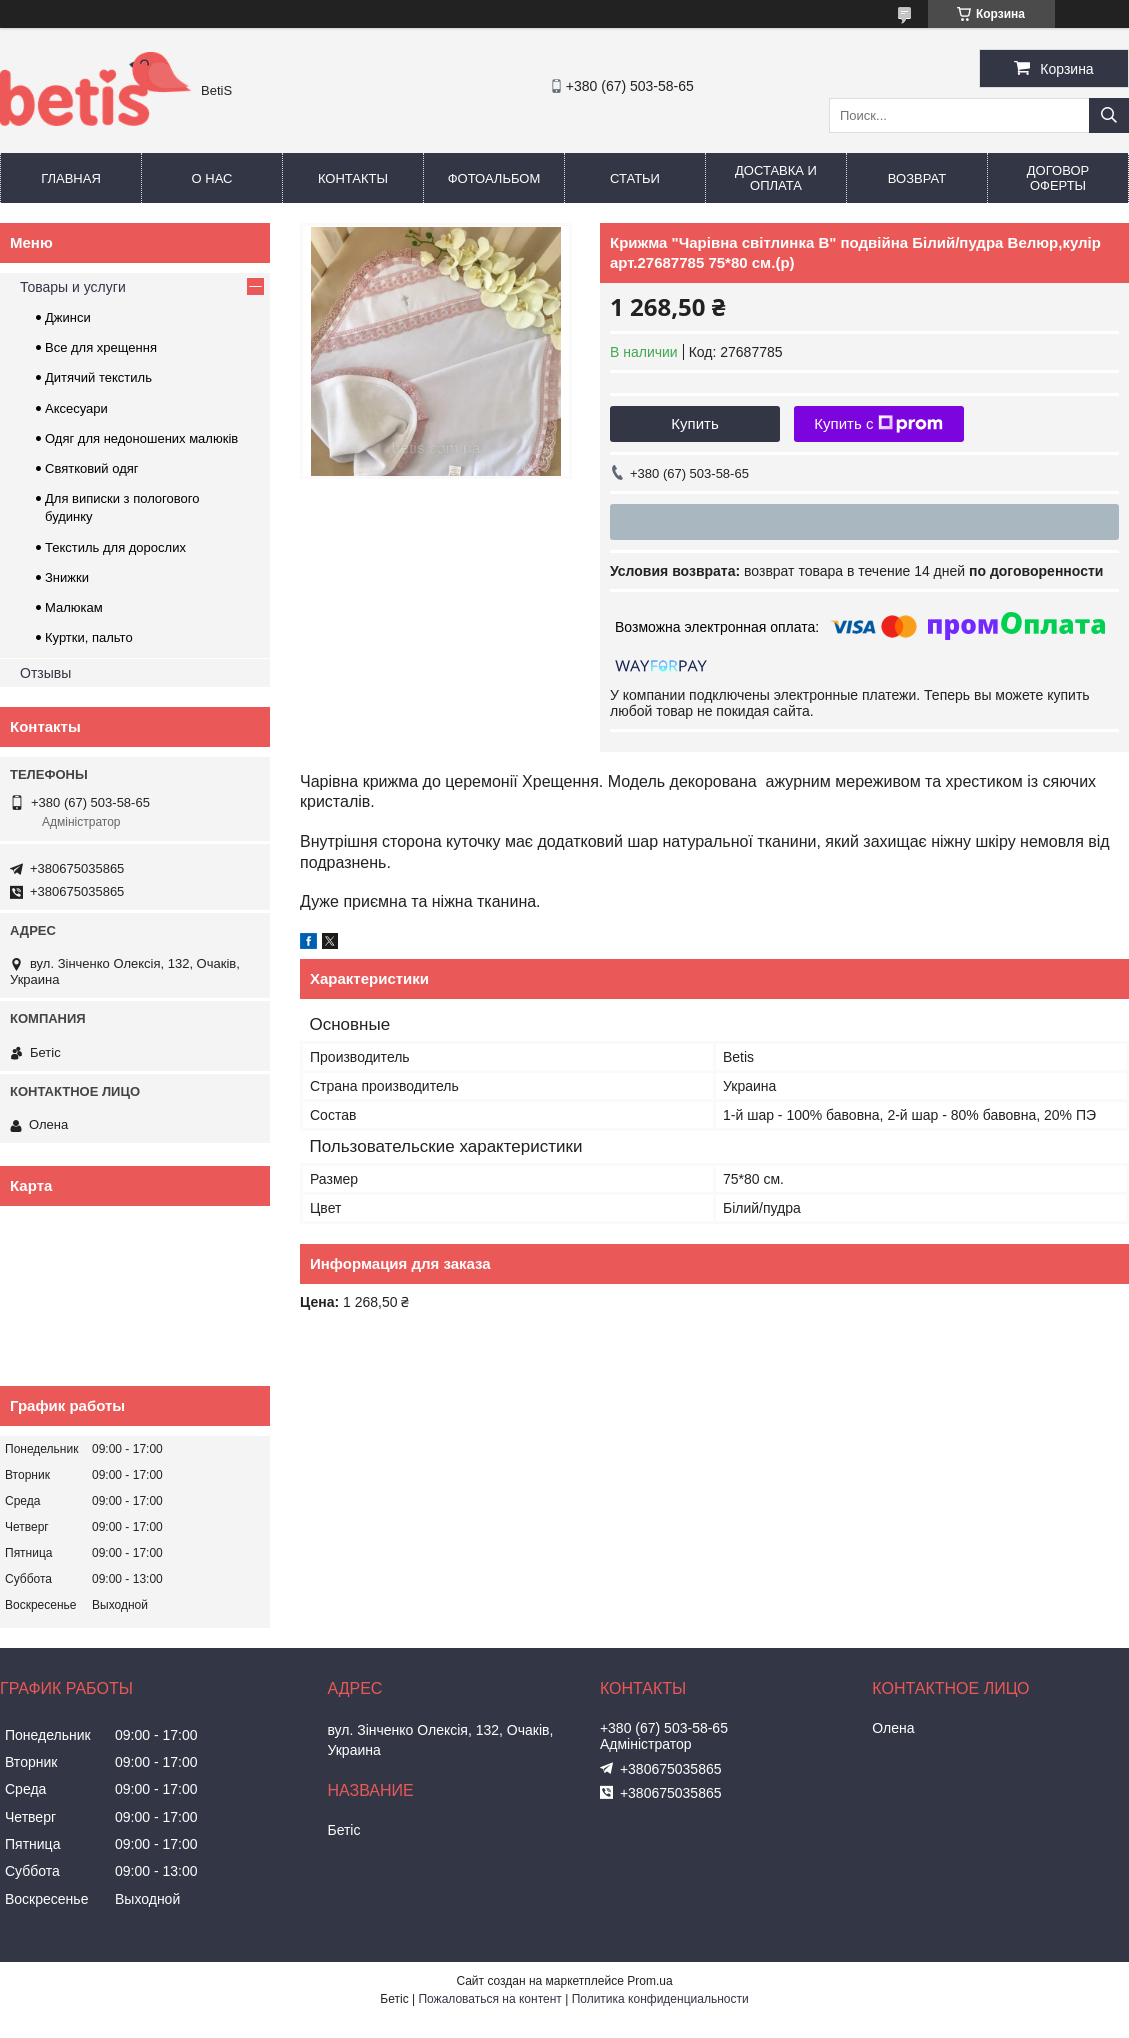 The image size is (1129, 2038). Describe the element at coordinates (776, 178) in the screenshot. I see `Доставка и оплата` at that location.